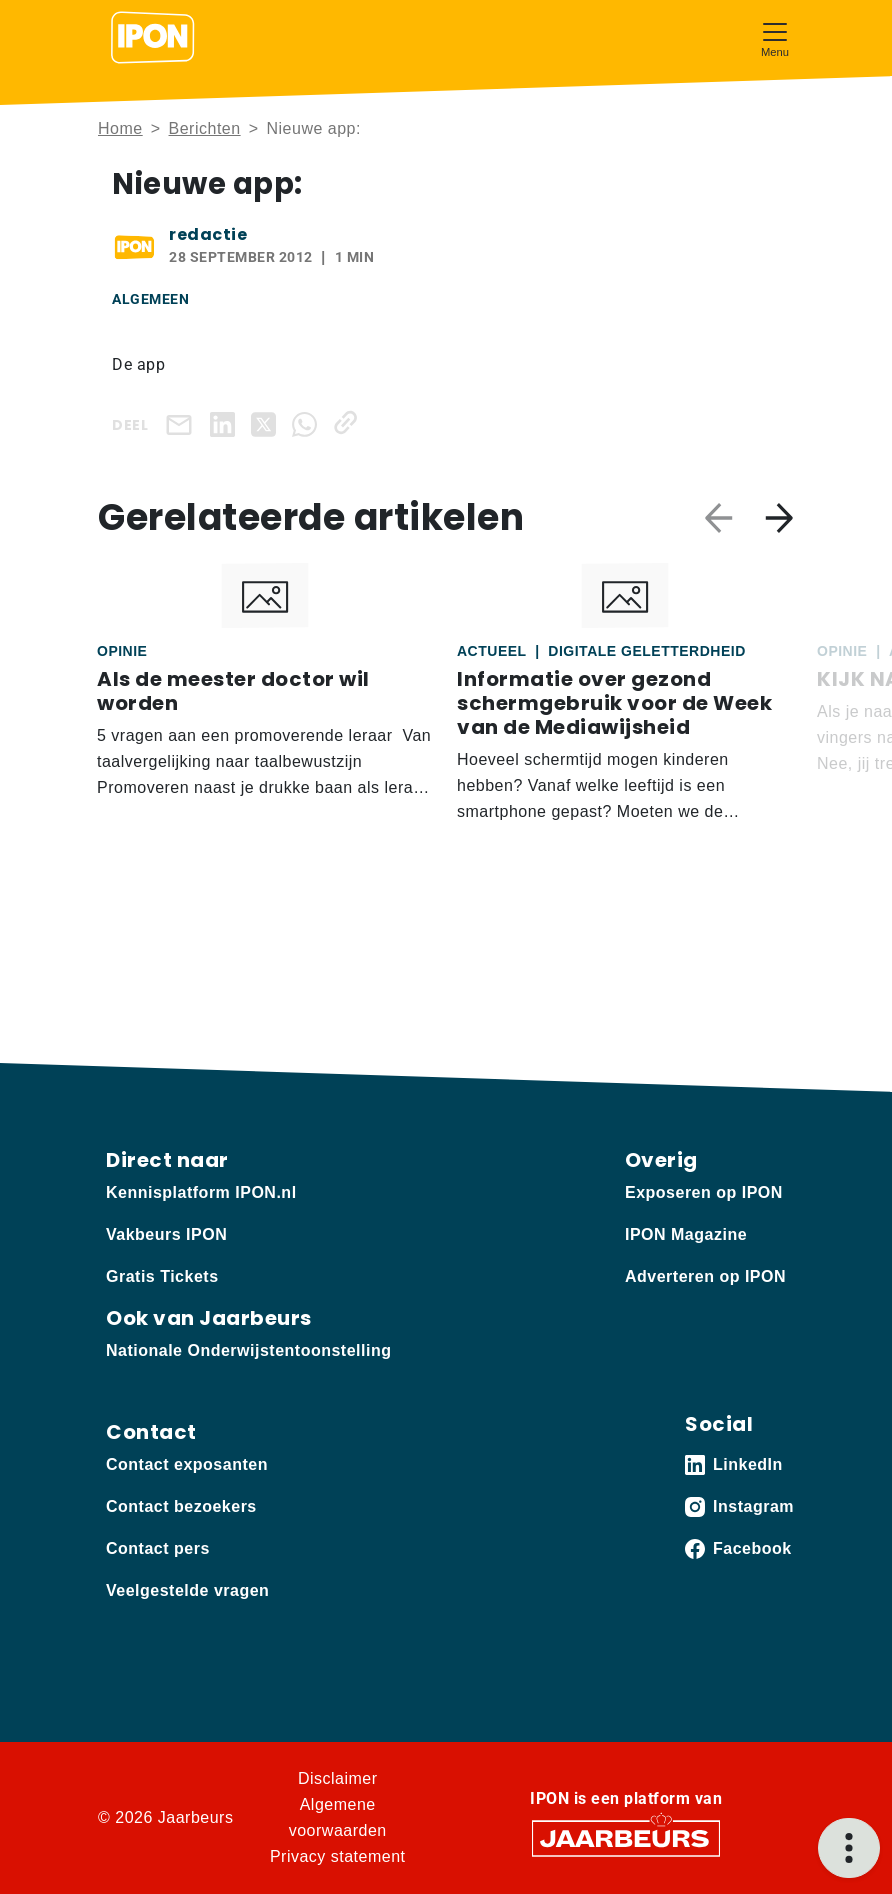  Describe the element at coordinates (158, 1548) in the screenshot. I see `Contact pers` at that location.